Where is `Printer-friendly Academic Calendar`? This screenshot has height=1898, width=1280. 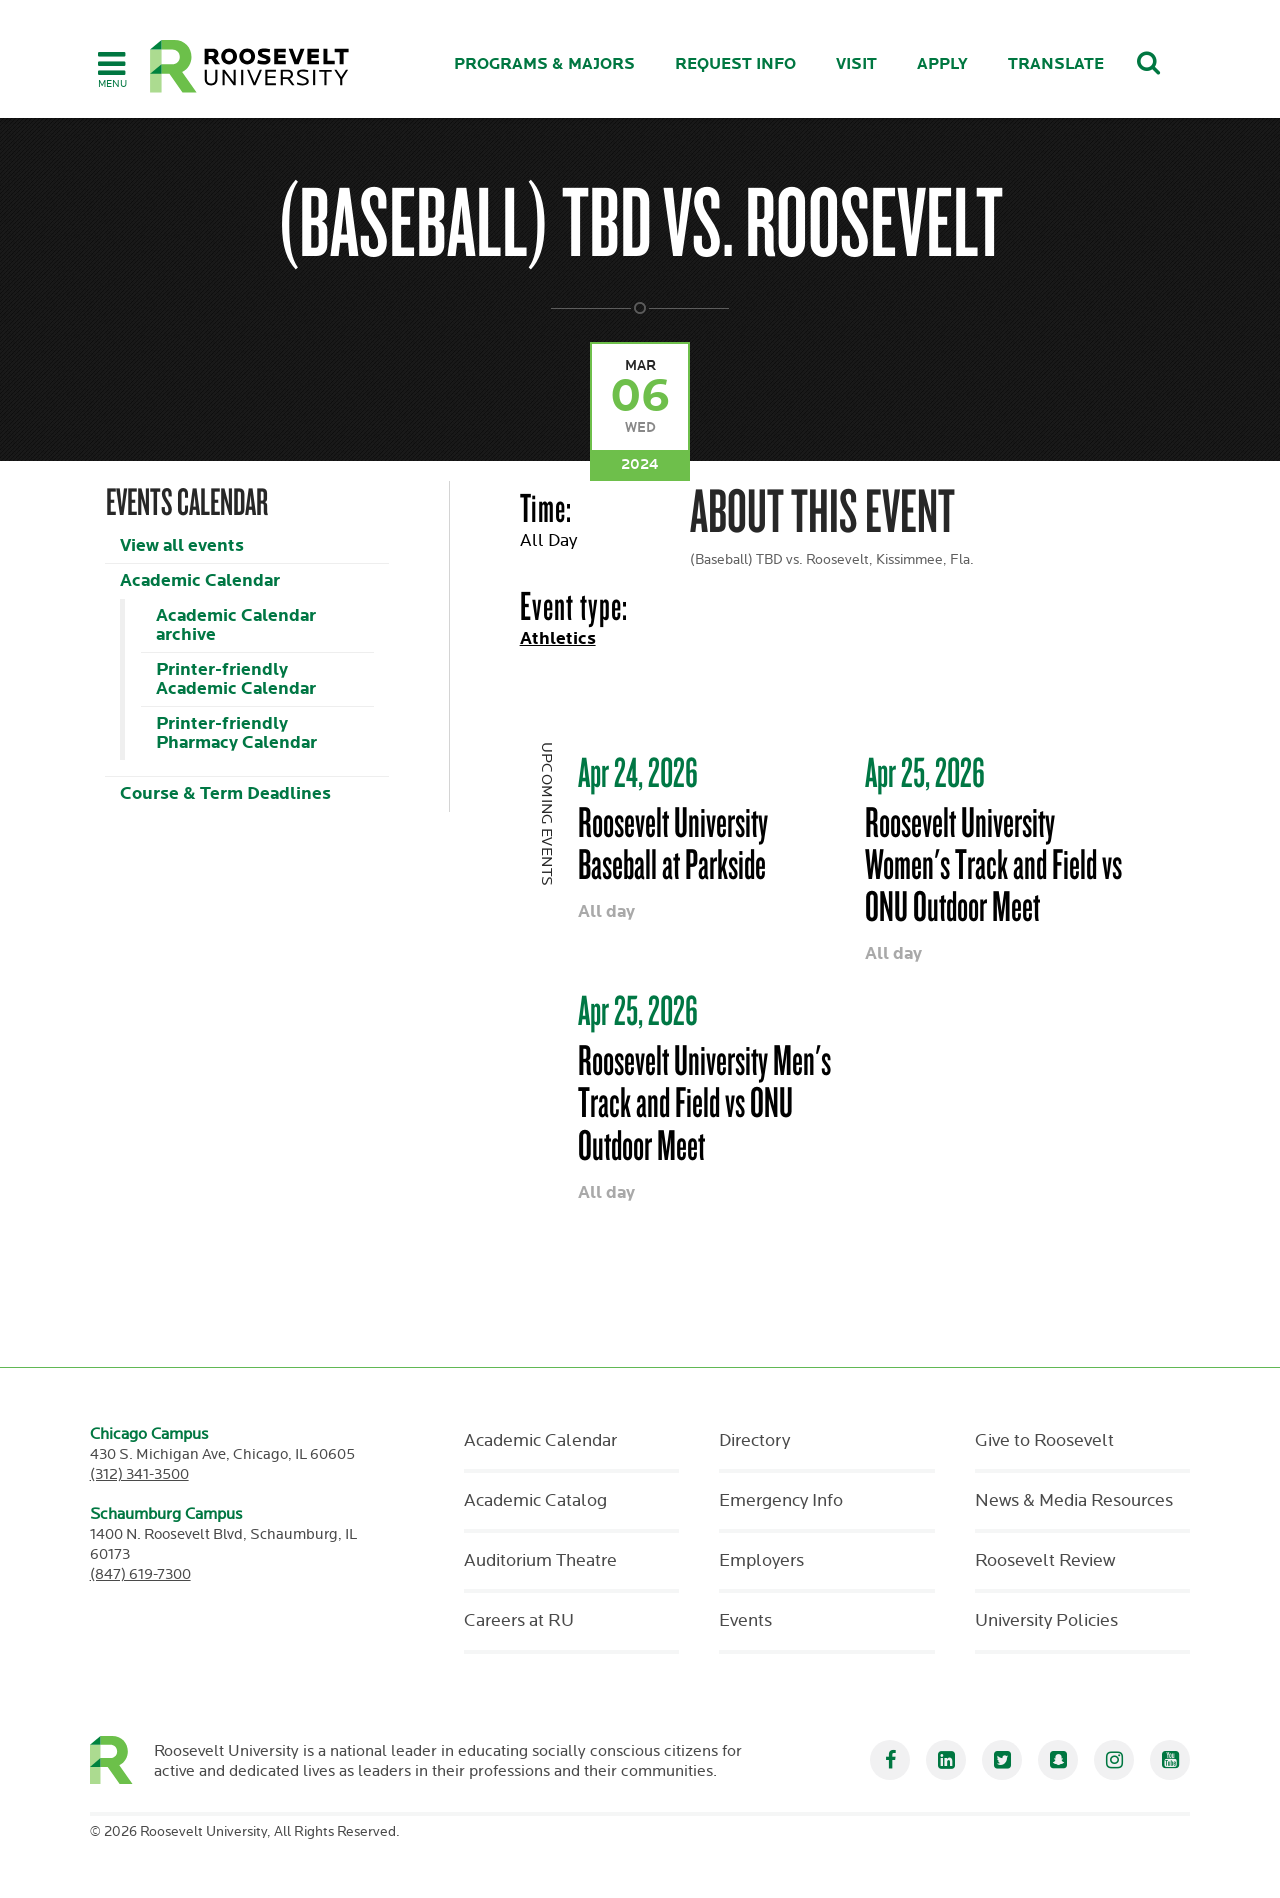 Printer-friendly Academic Calendar is located at coordinates (236, 679).